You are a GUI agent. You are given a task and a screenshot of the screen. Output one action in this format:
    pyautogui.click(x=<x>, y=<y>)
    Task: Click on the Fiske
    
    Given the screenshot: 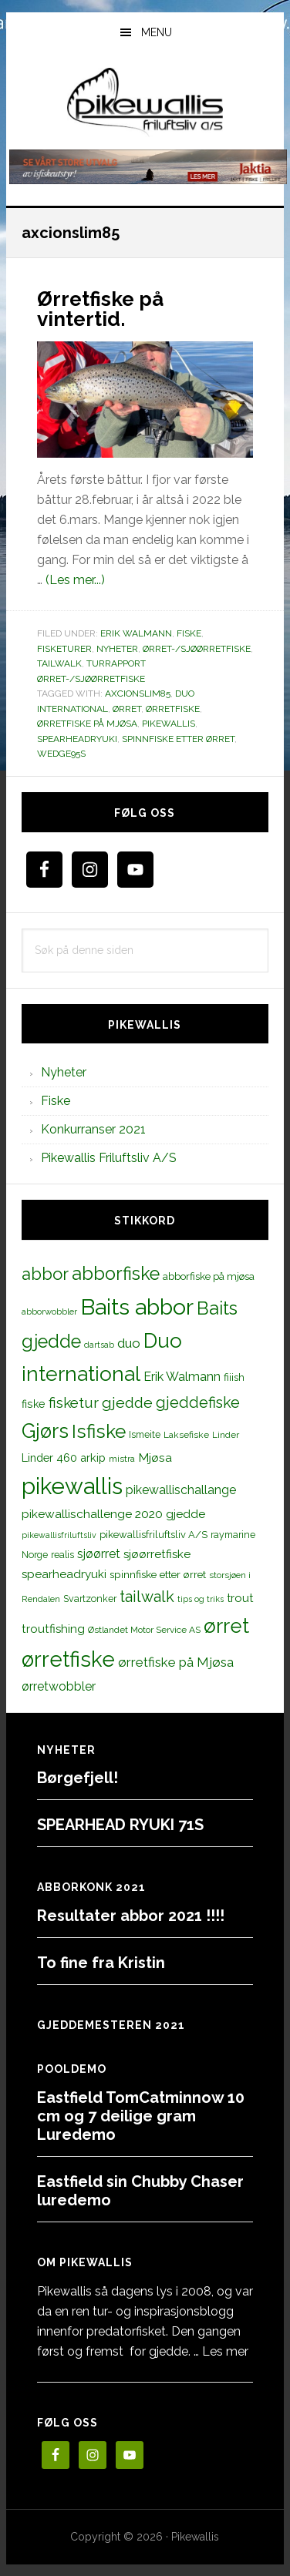 What is the action you would take?
    pyautogui.click(x=189, y=633)
    